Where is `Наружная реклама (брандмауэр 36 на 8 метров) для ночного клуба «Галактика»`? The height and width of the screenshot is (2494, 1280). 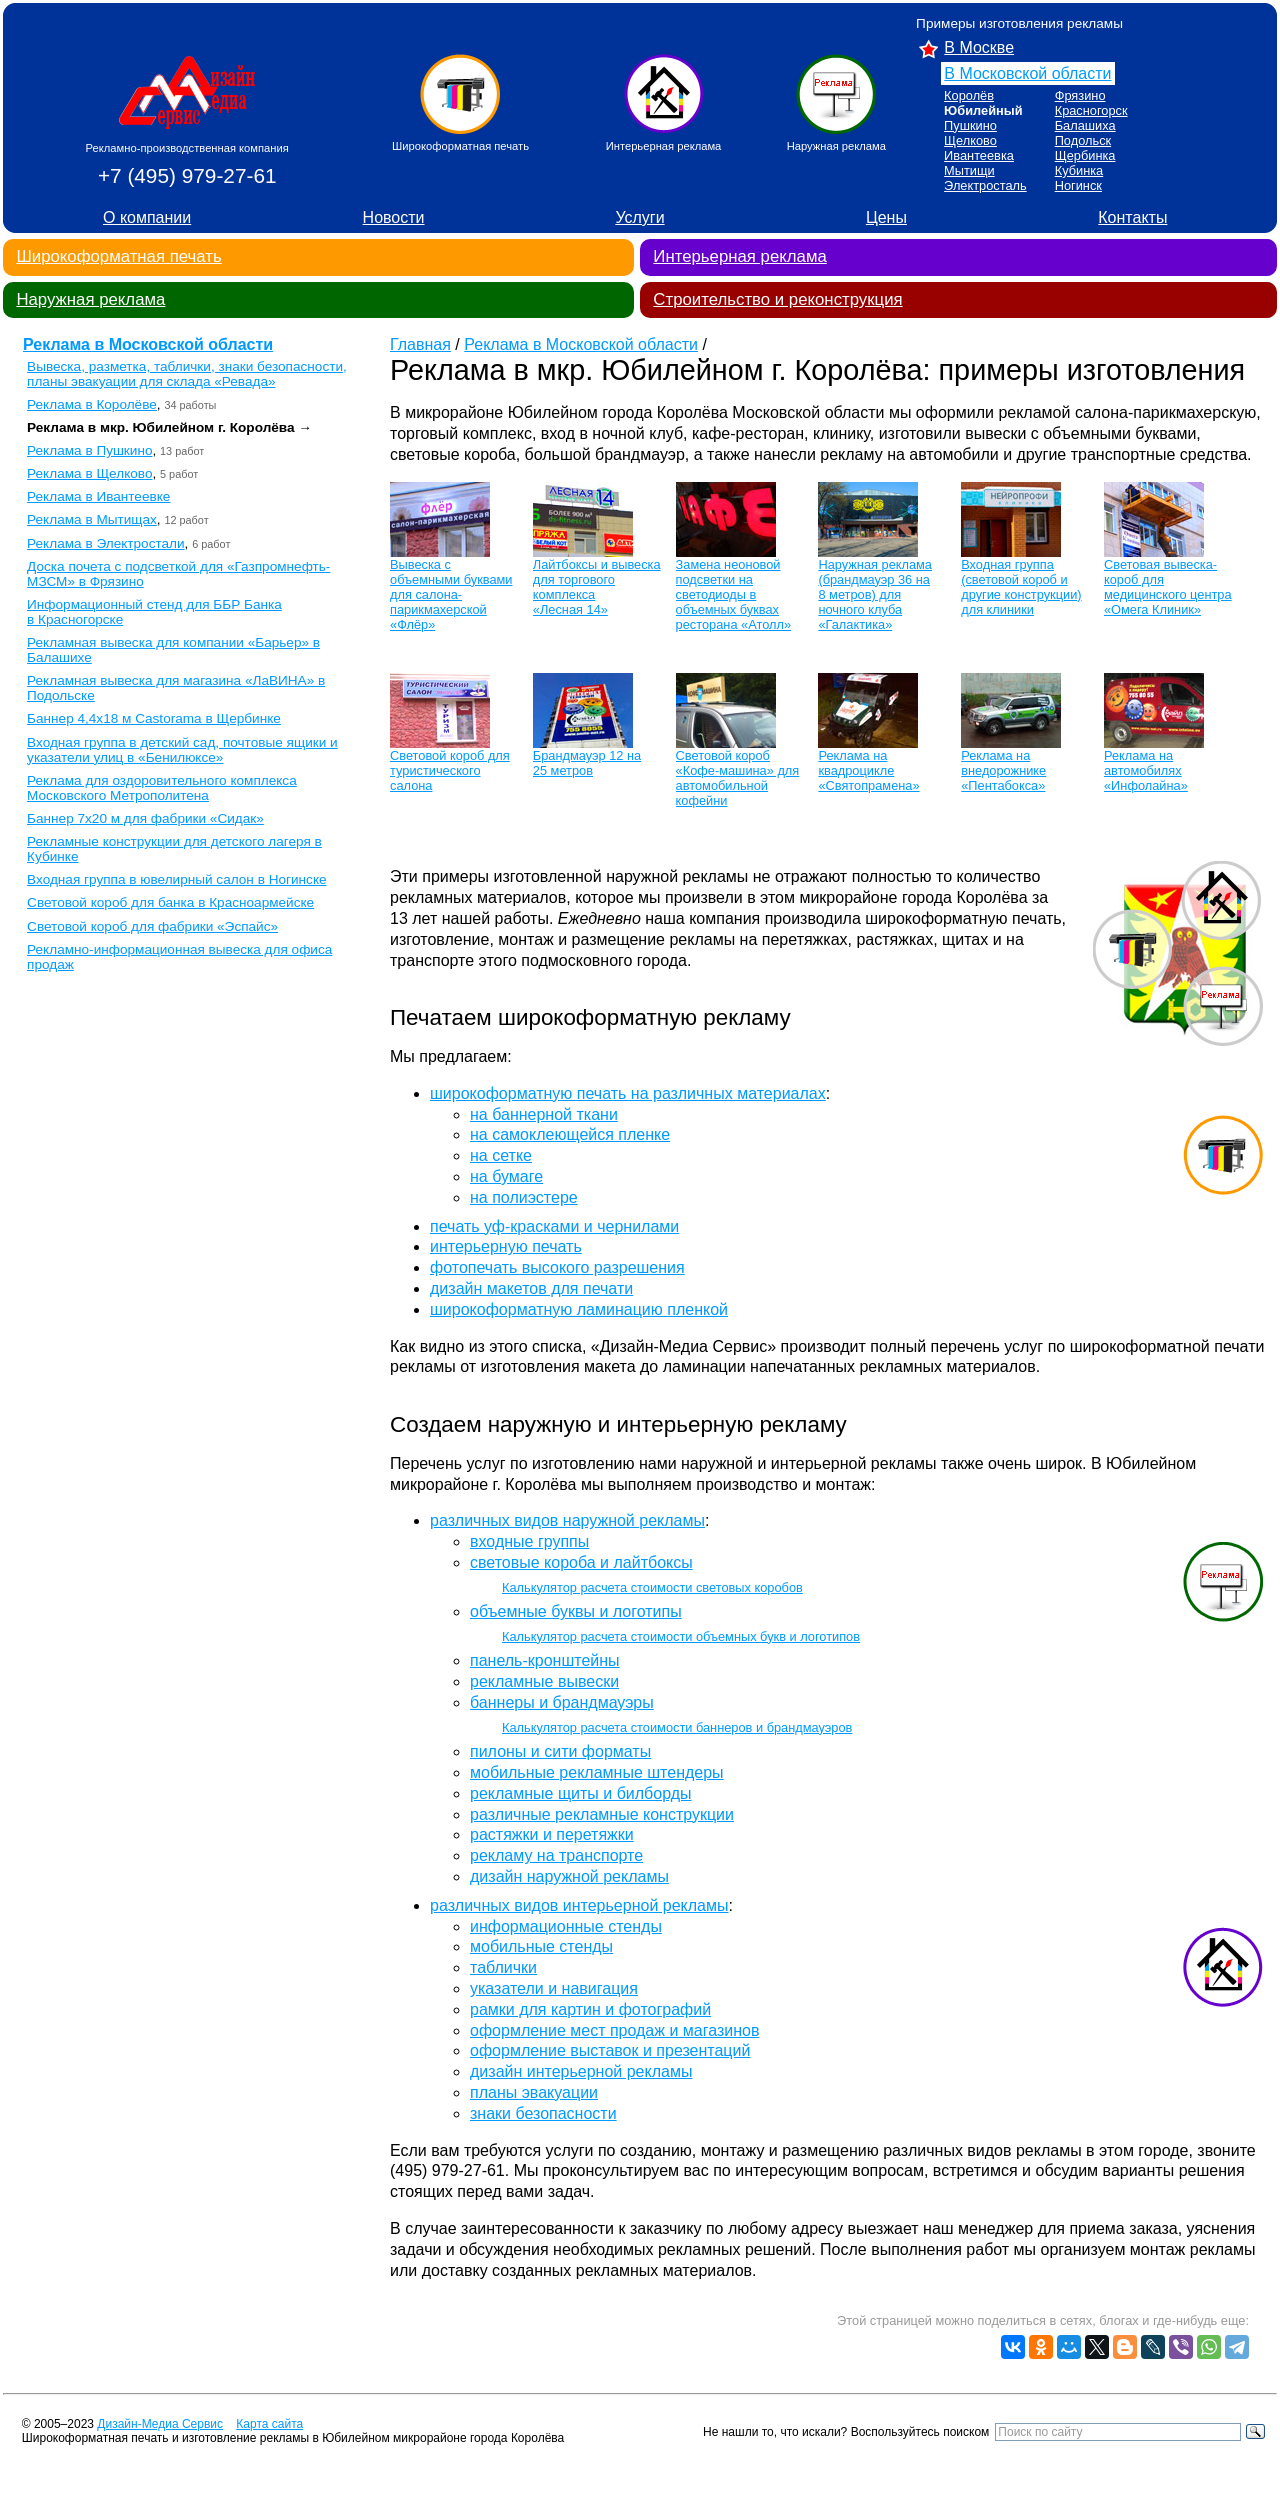
Наружная реклама (брандмауэр 36 на 8 метров) для ночного клуба «Галактика» is located at coordinates (875, 594).